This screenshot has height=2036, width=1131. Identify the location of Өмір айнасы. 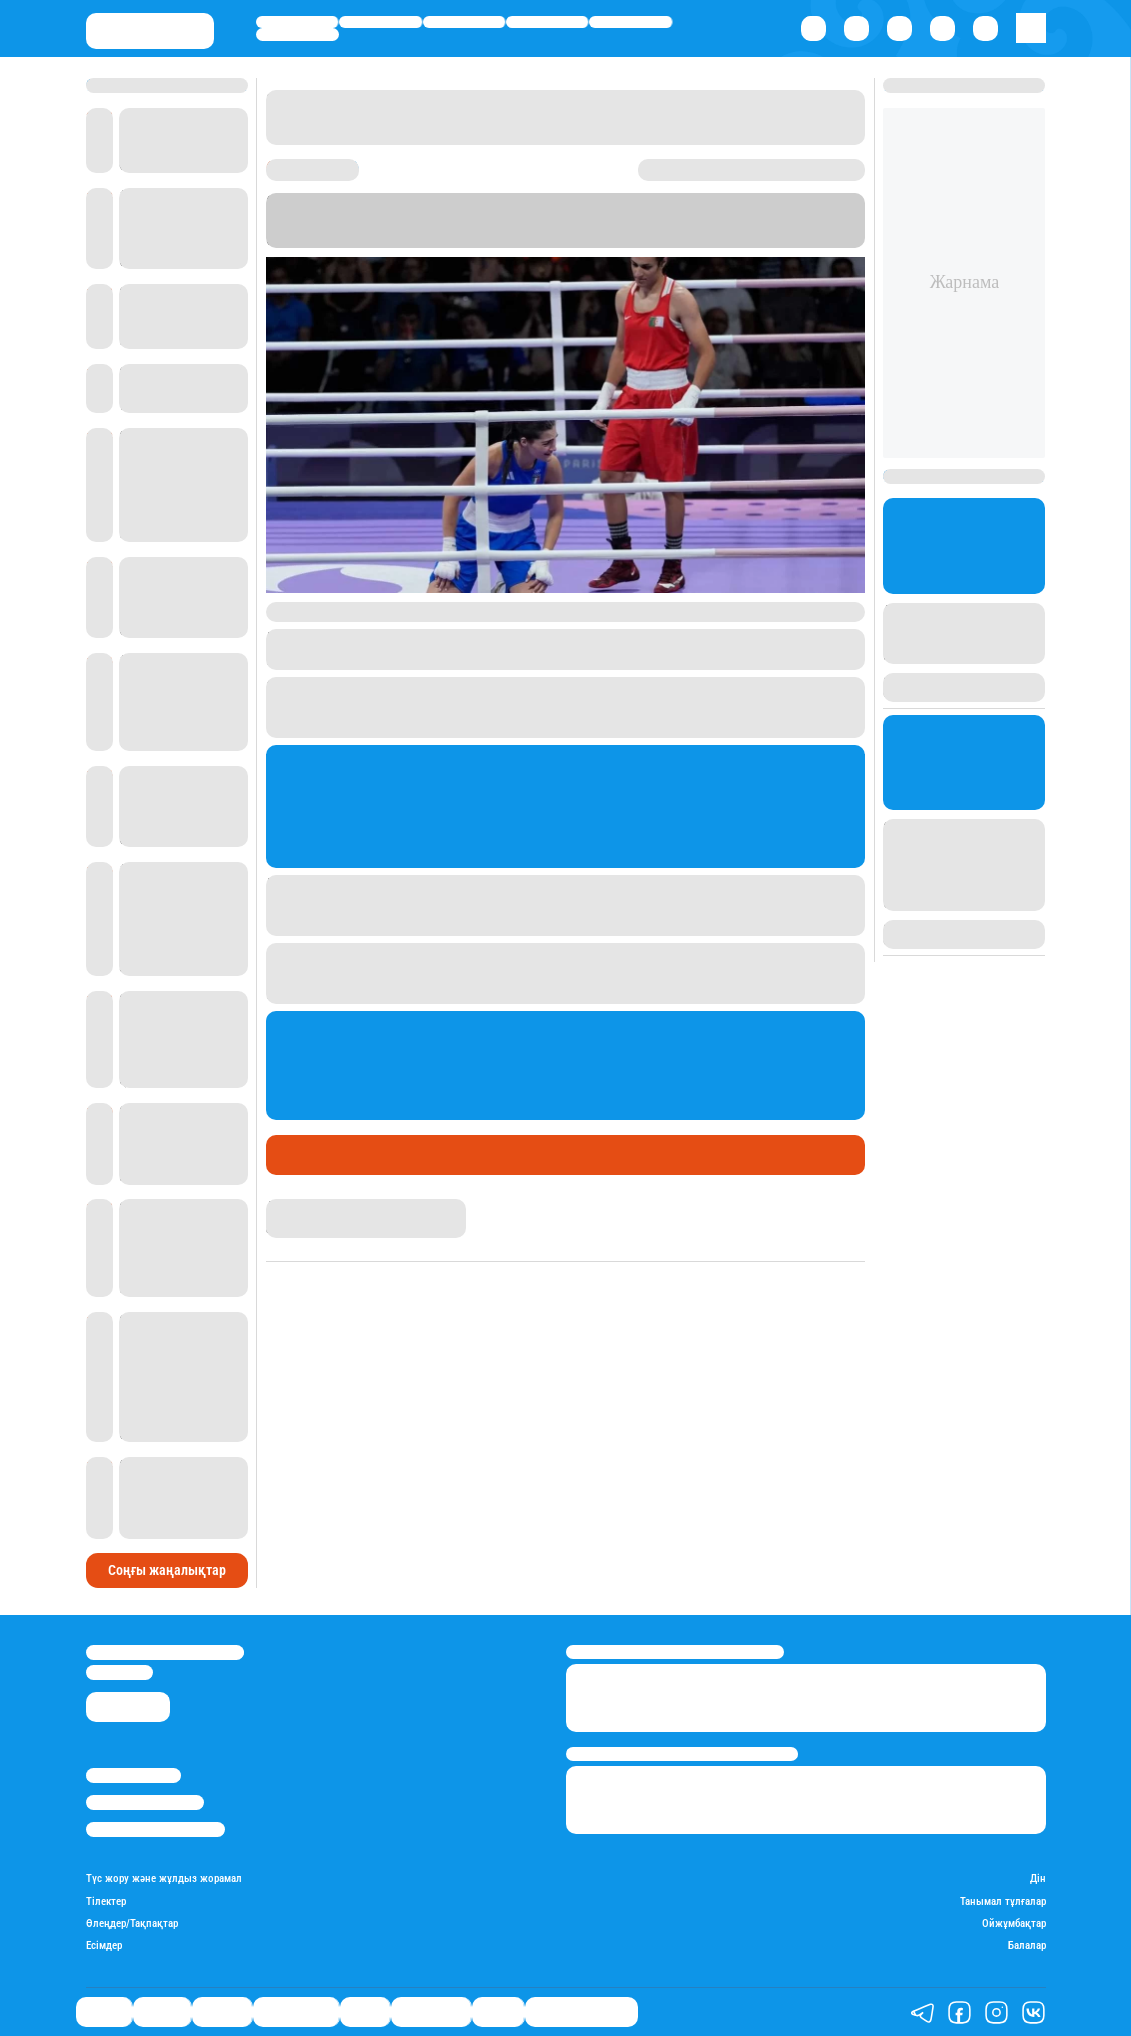
(547, 22).